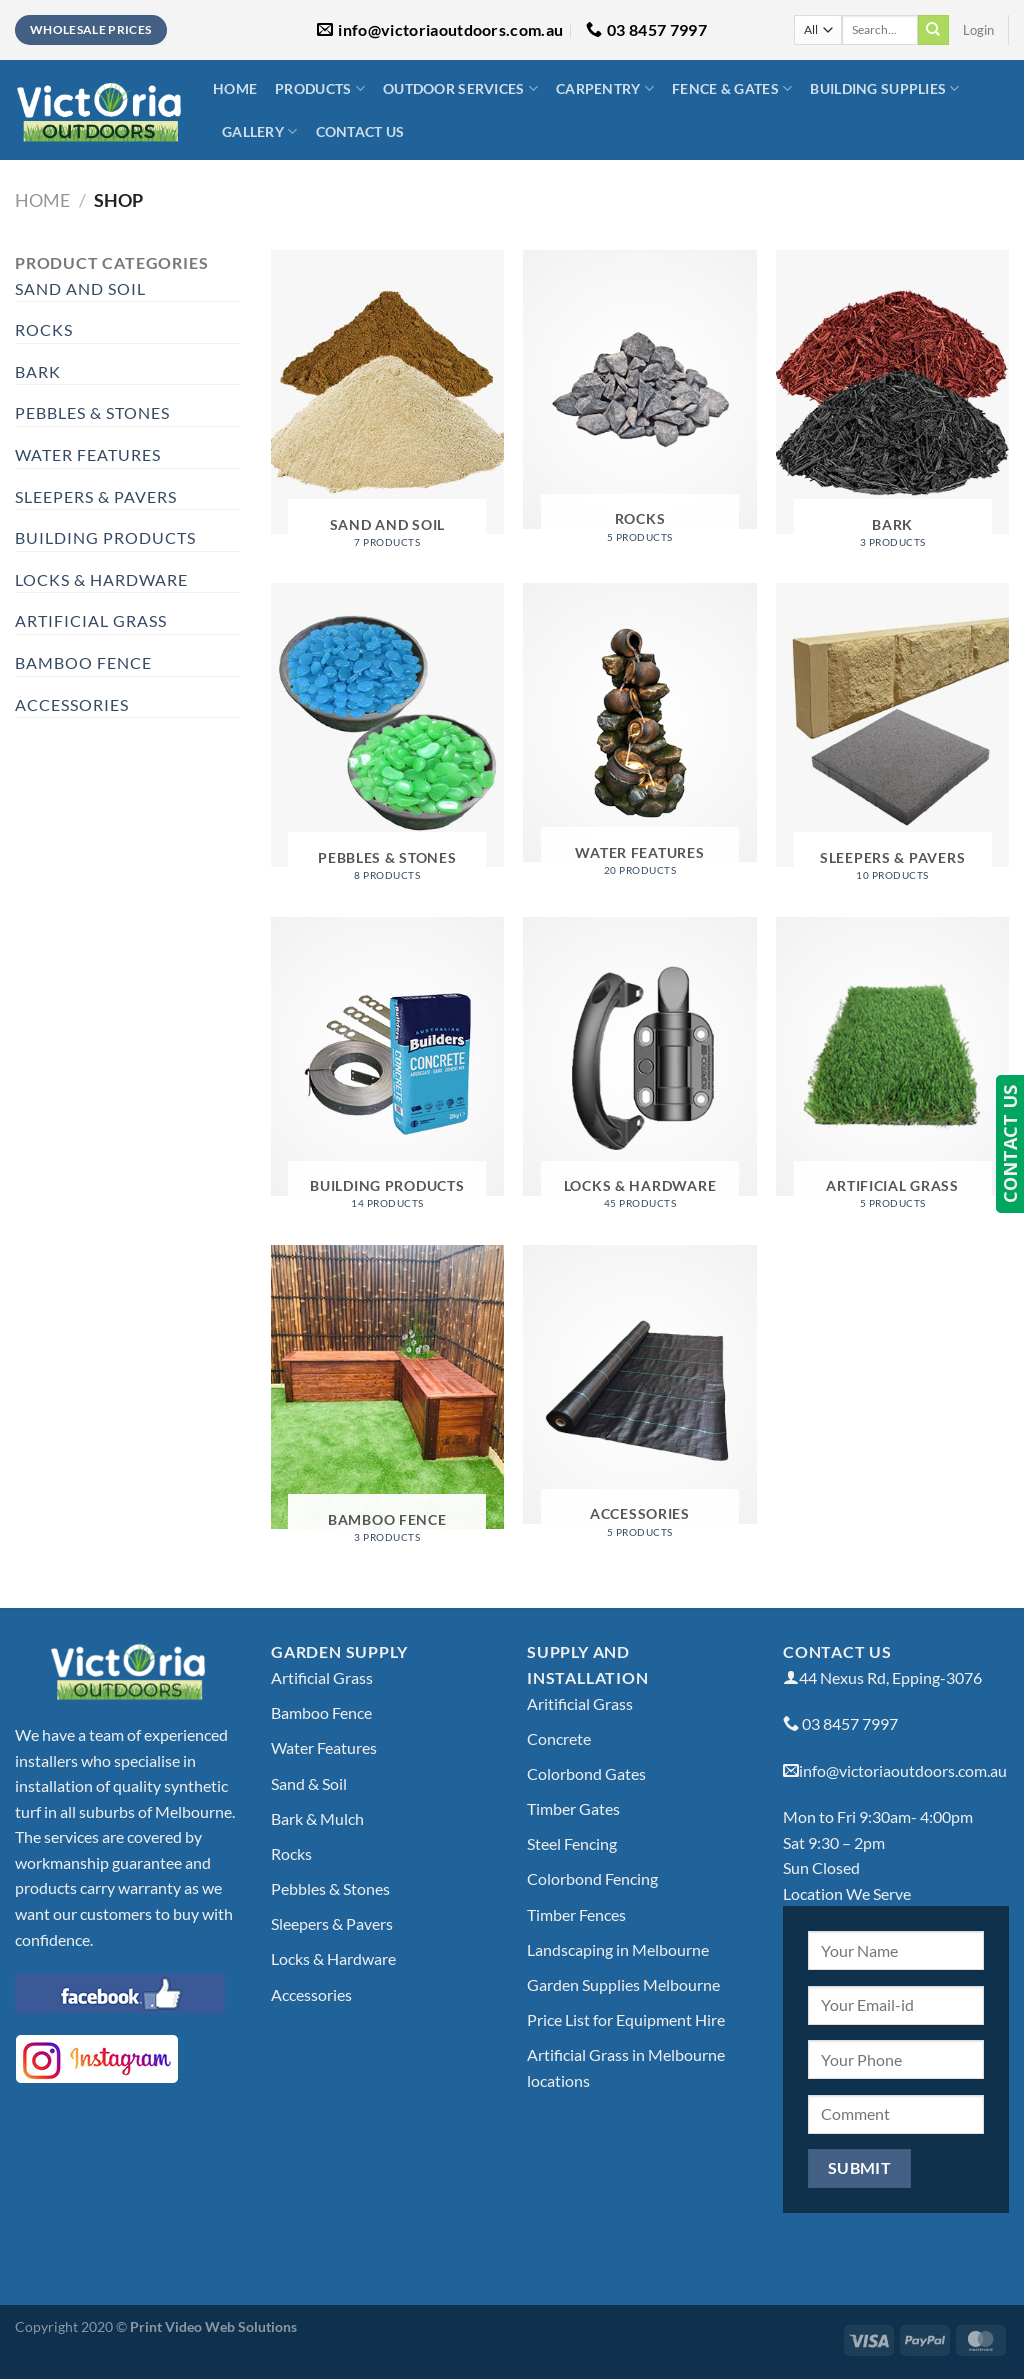 The width and height of the screenshot is (1024, 2379). I want to click on [Visit product category Locks & Hardware], so click(639, 1071).